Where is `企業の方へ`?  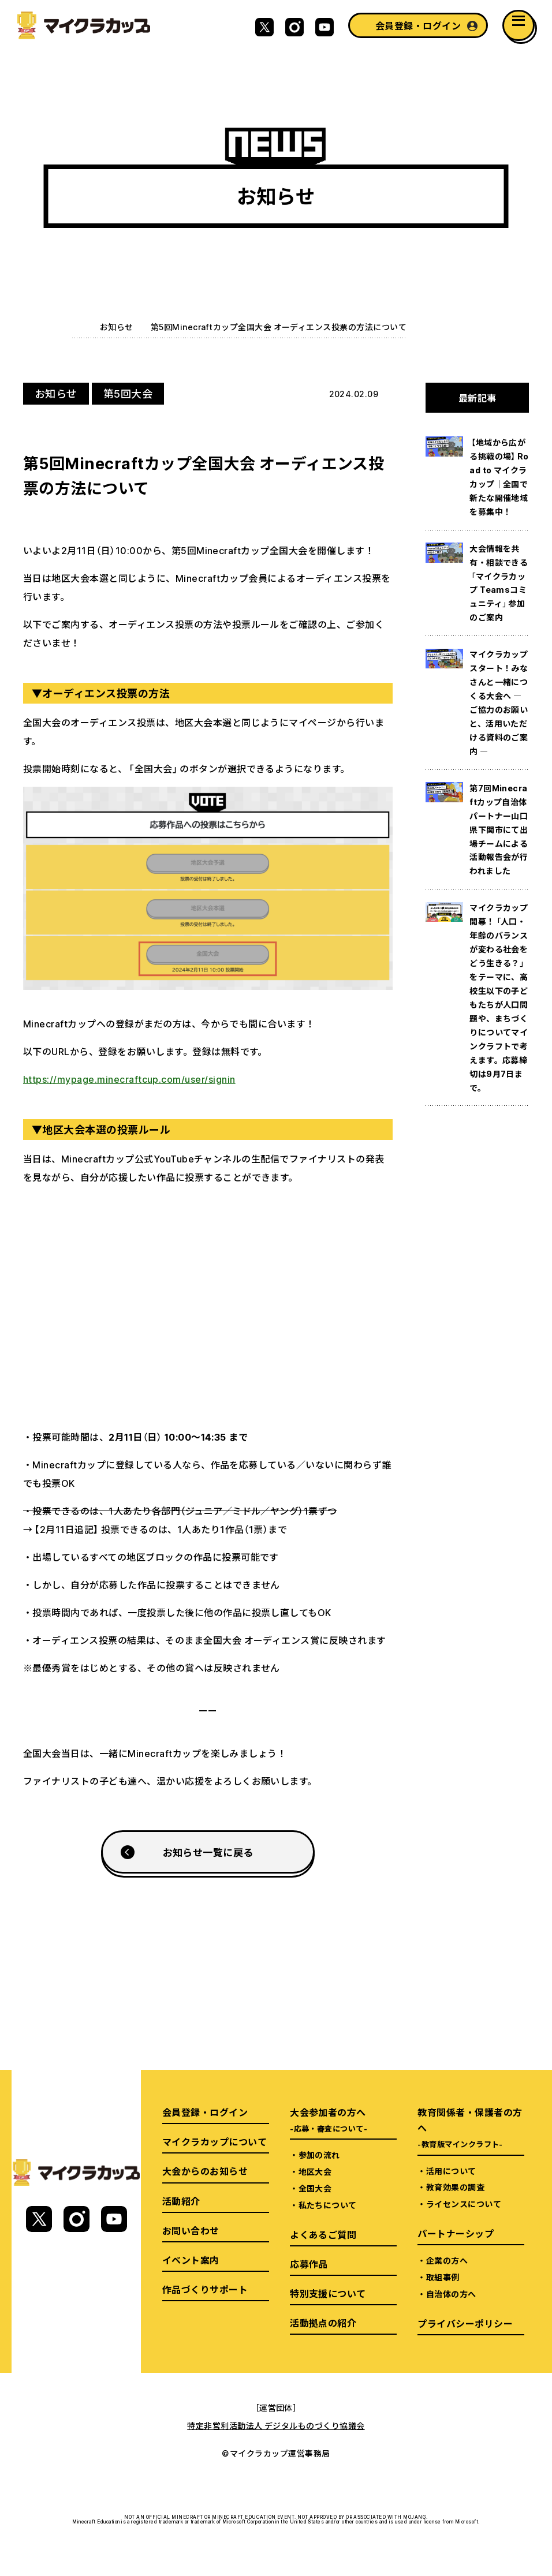 企業の方へ is located at coordinates (447, 2260).